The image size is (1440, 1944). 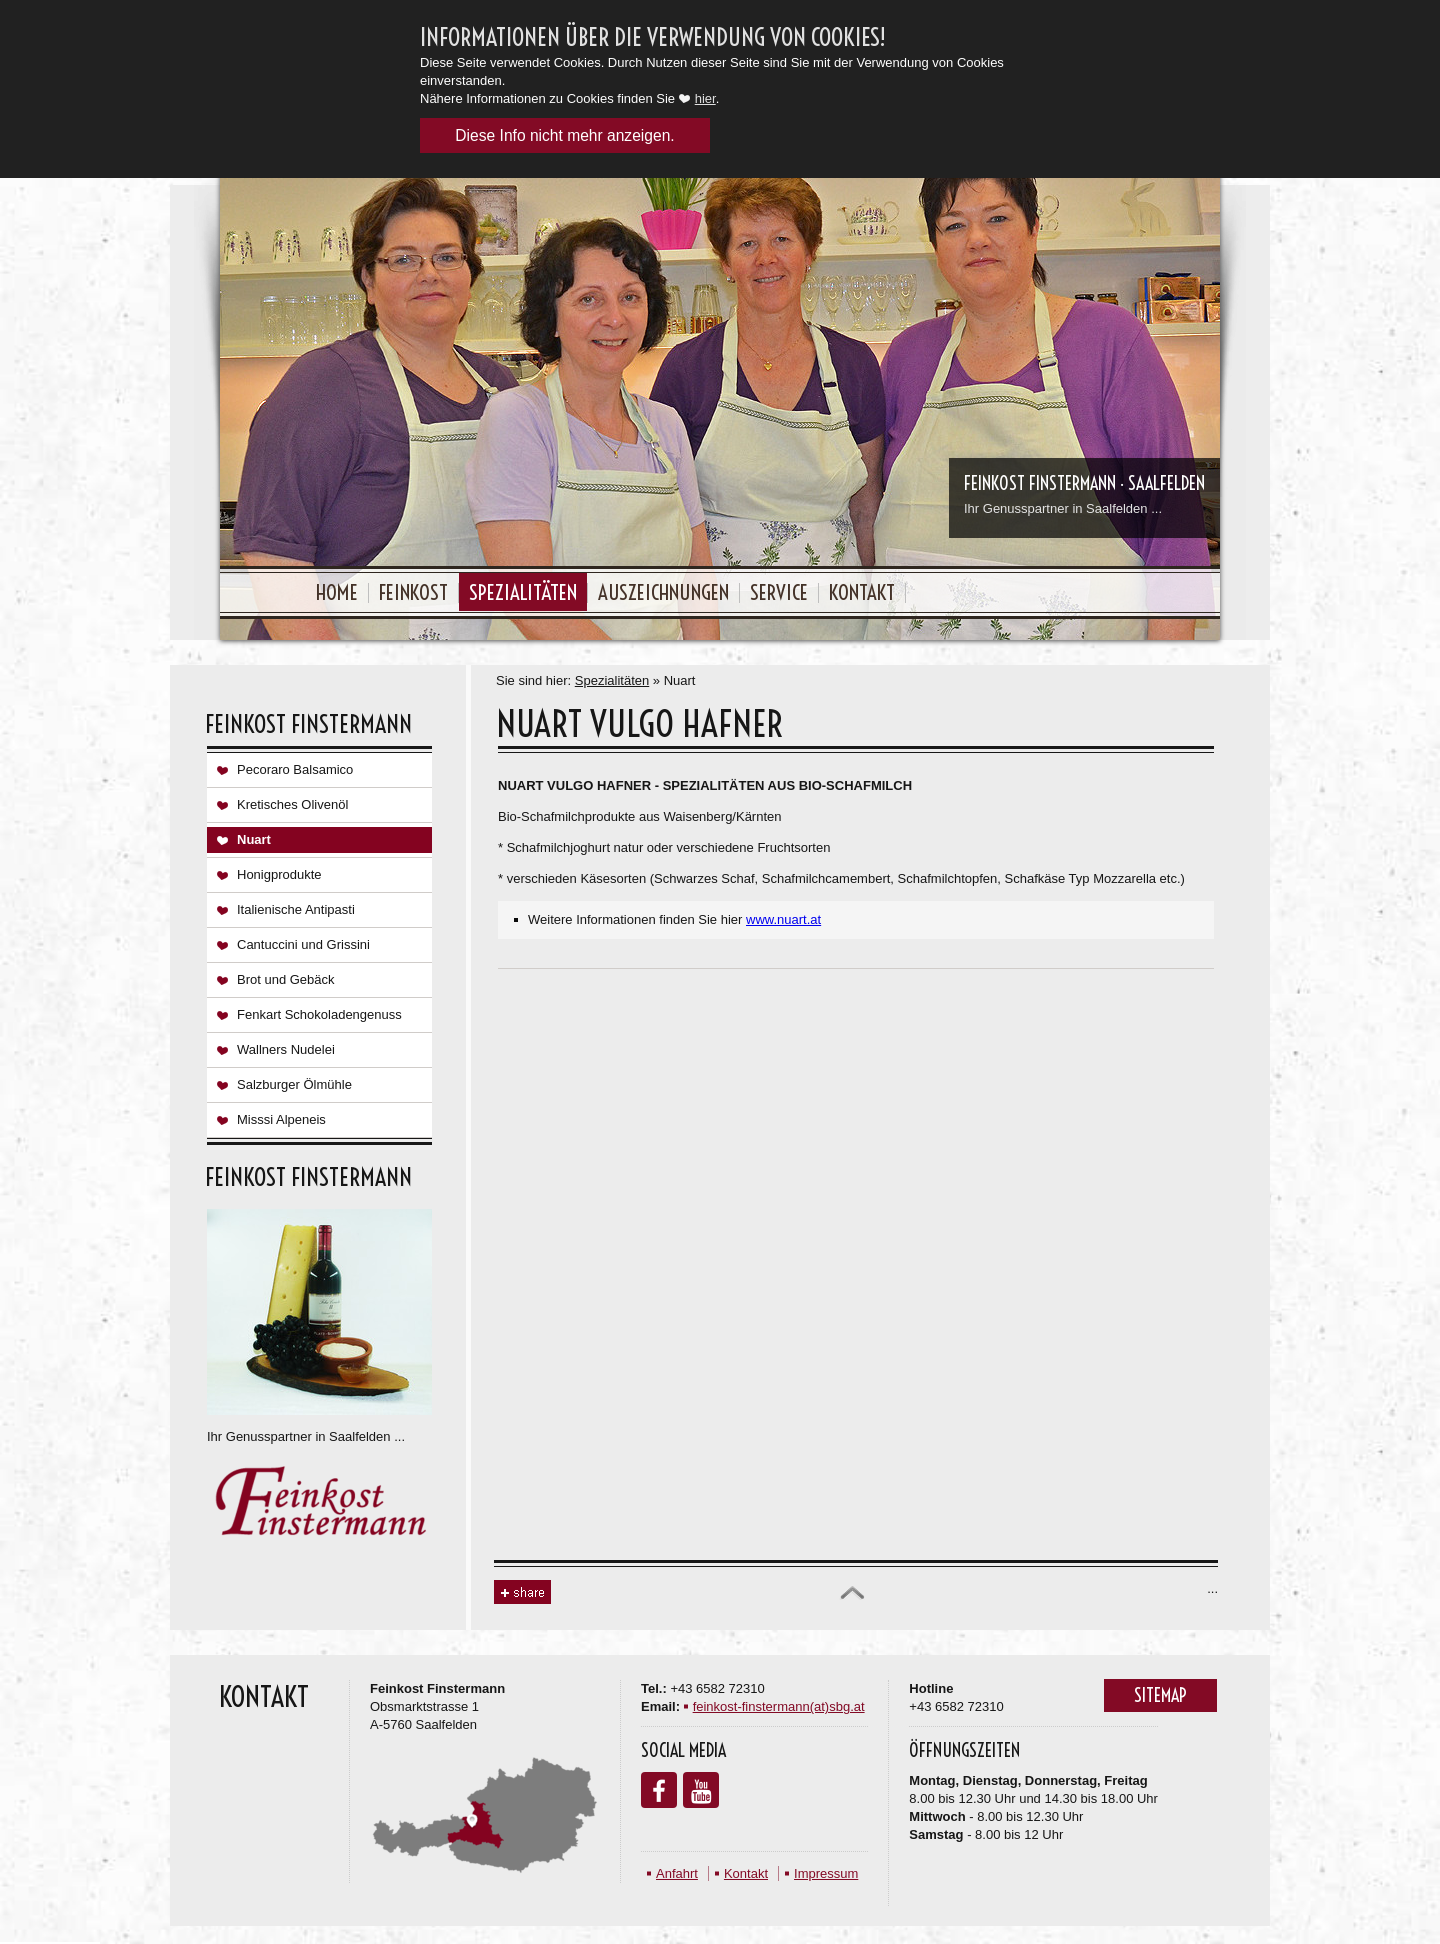 I want to click on Italienische Antipasti, so click(x=296, y=909).